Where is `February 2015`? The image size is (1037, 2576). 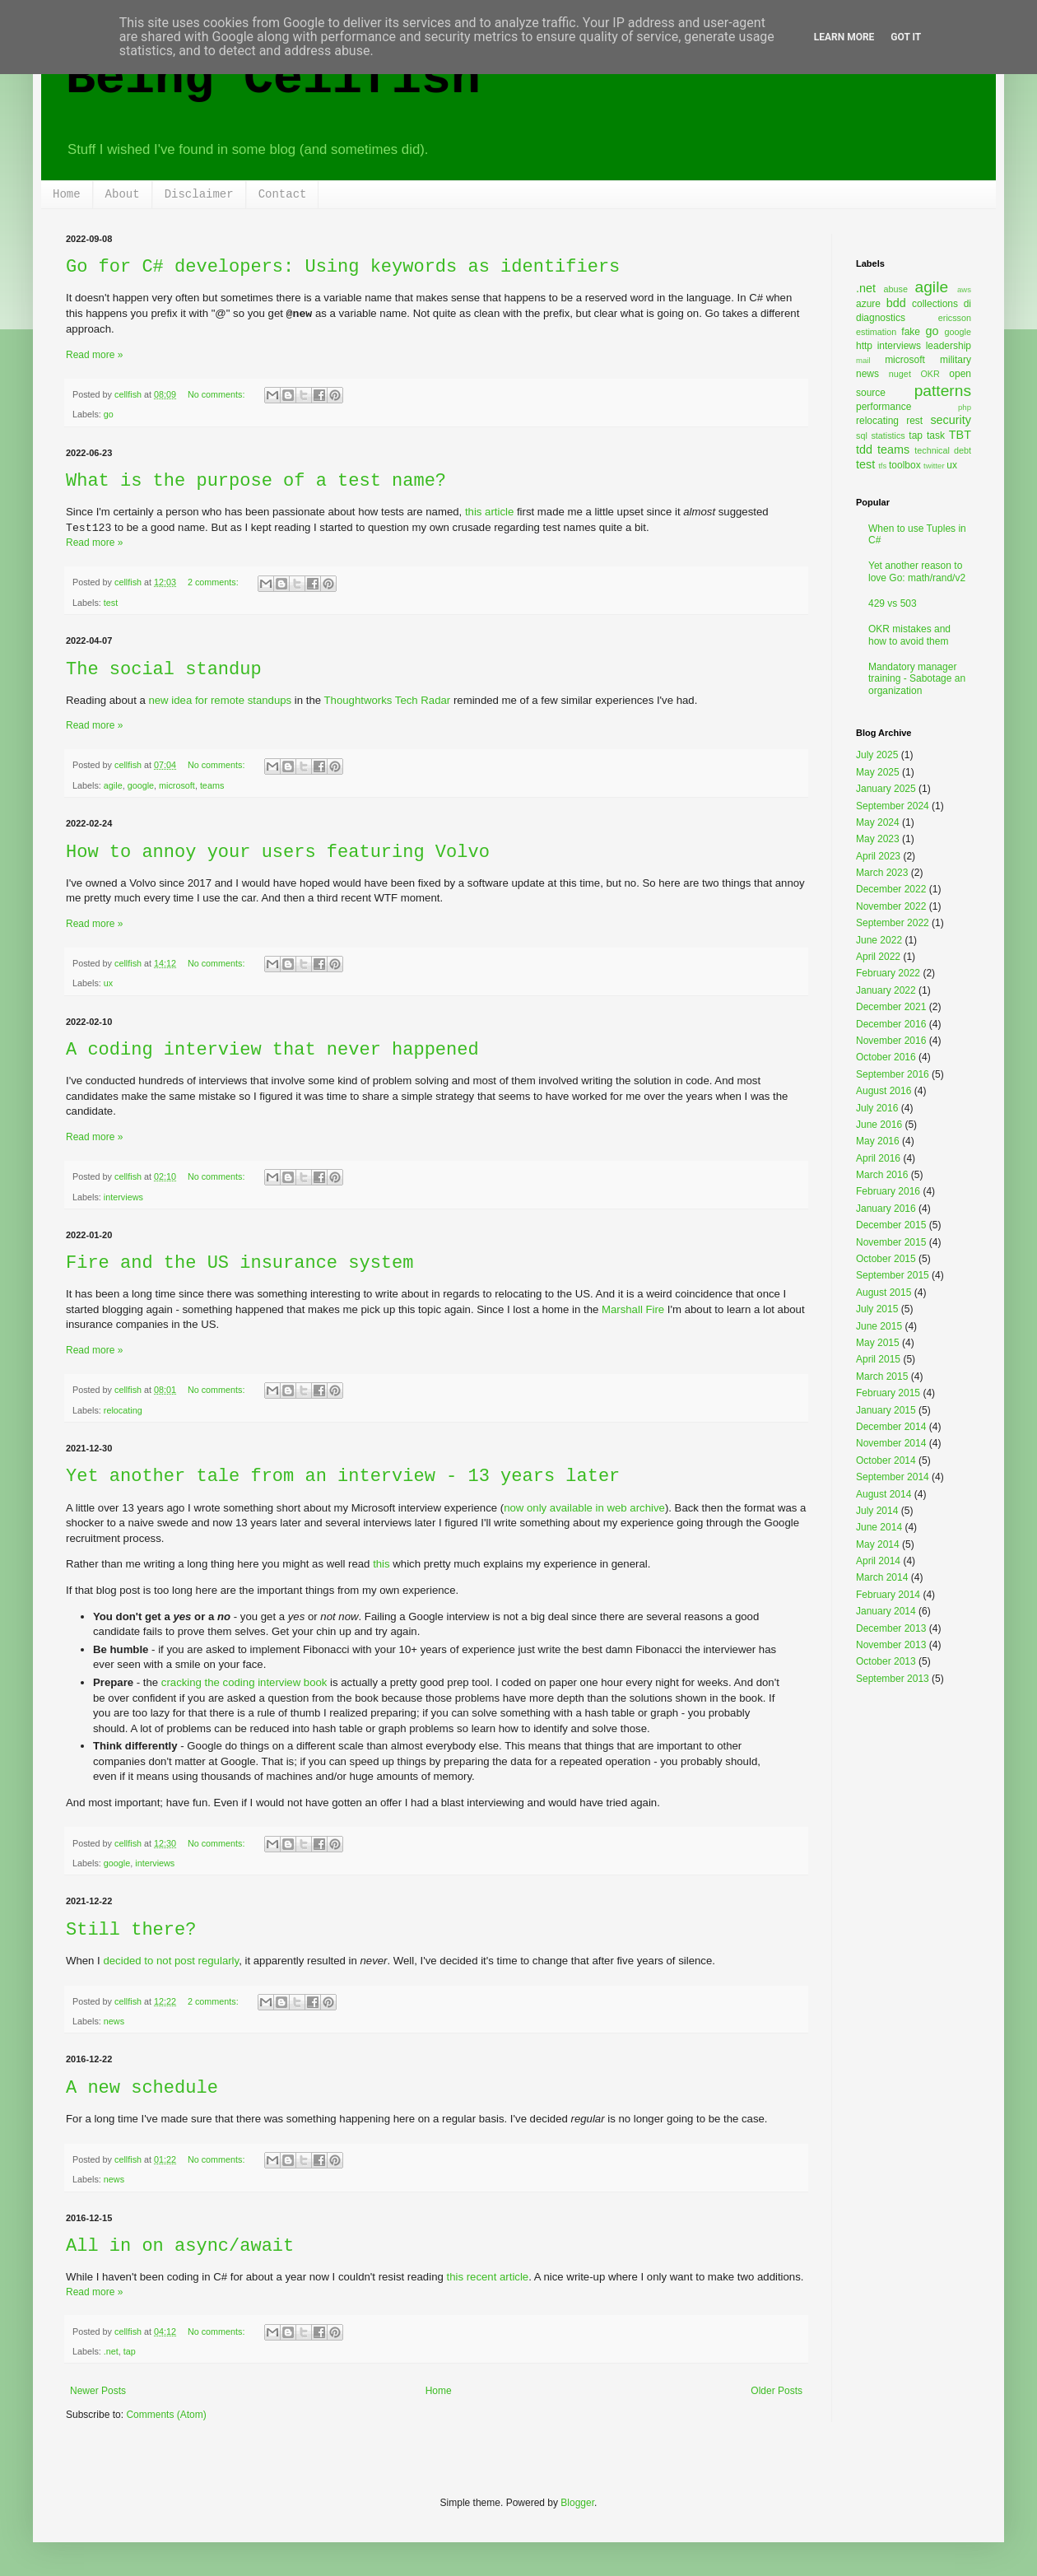 February 2015 is located at coordinates (888, 1393).